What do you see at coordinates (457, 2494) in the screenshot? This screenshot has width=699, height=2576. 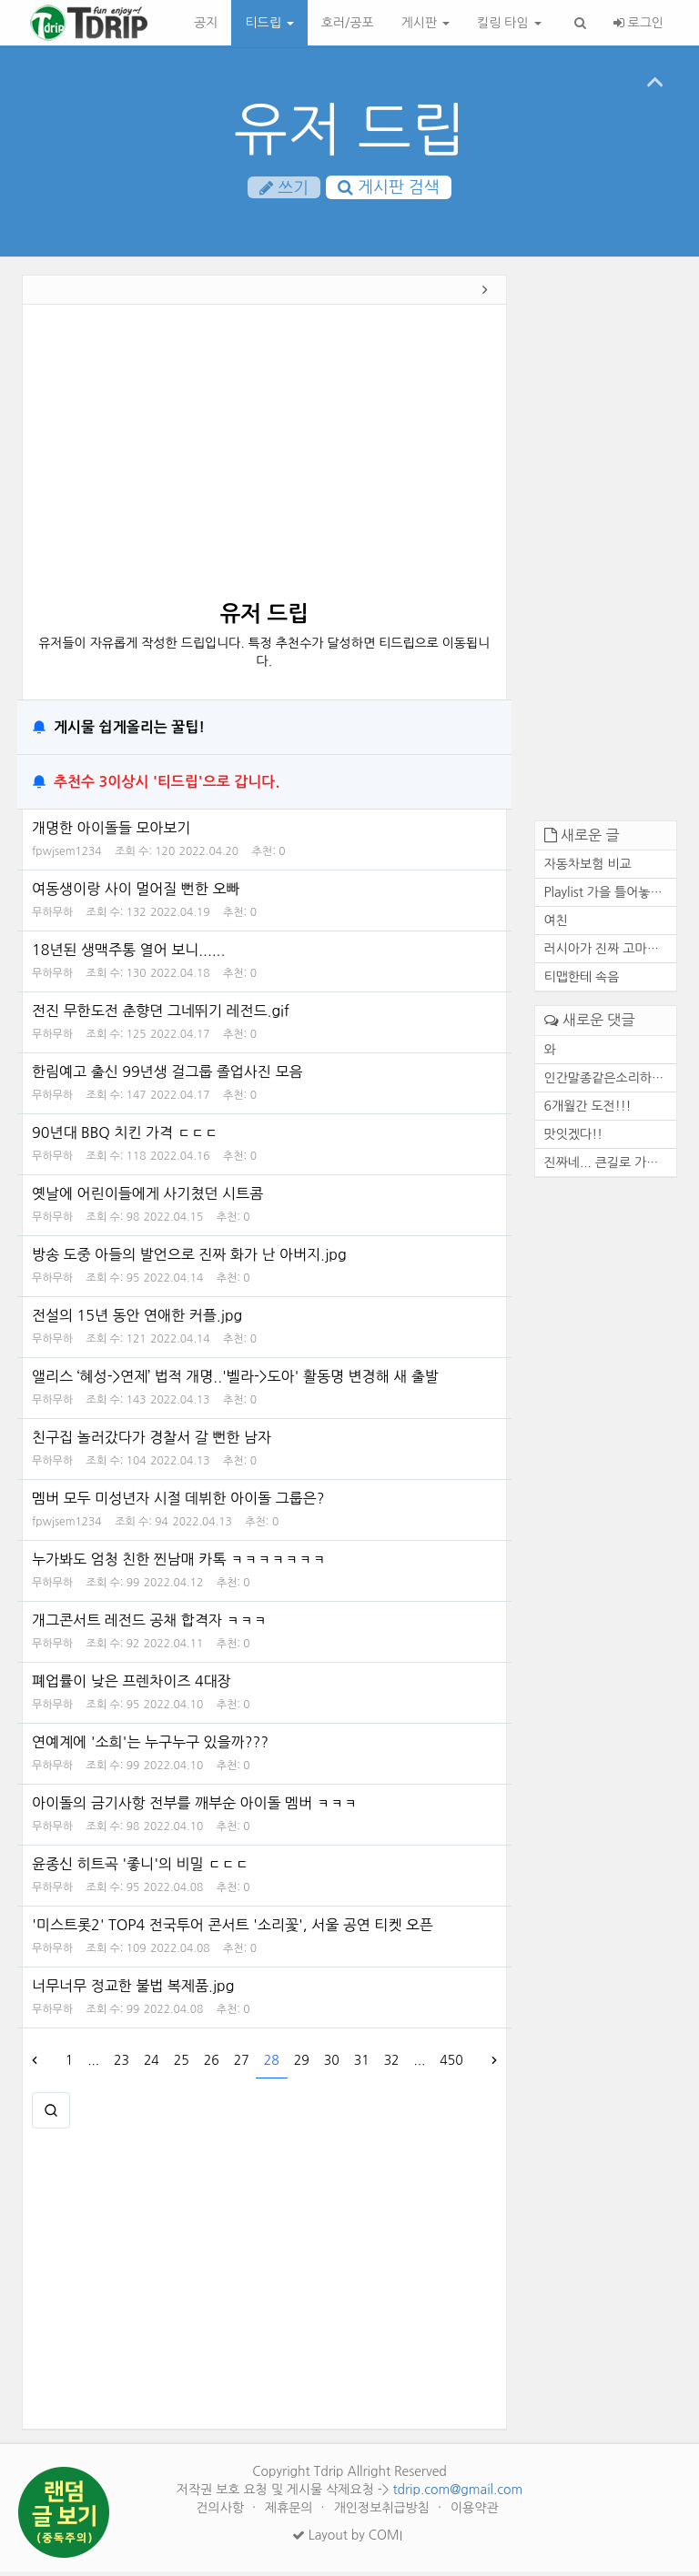 I see `tdrip.com@gmail.com` at bounding box center [457, 2494].